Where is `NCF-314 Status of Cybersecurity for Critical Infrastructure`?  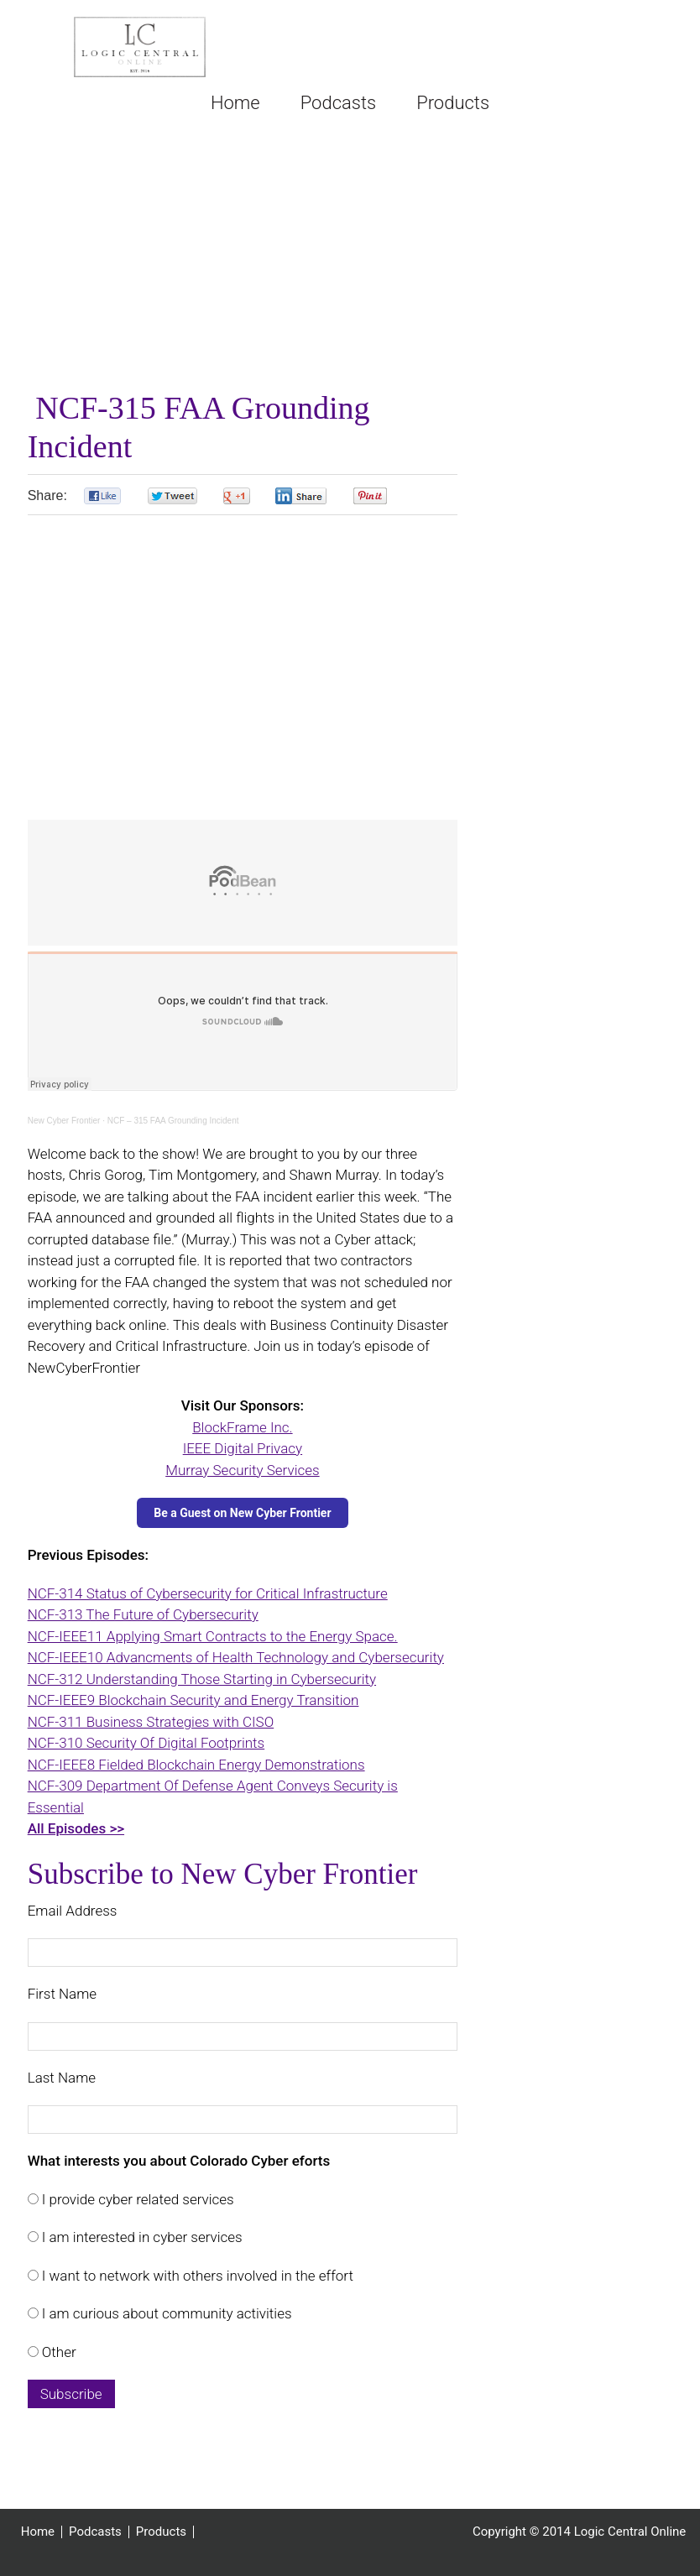 NCF-314 Status of Cybersecurity for Critical Infrastructure is located at coordinates (208, 1593).